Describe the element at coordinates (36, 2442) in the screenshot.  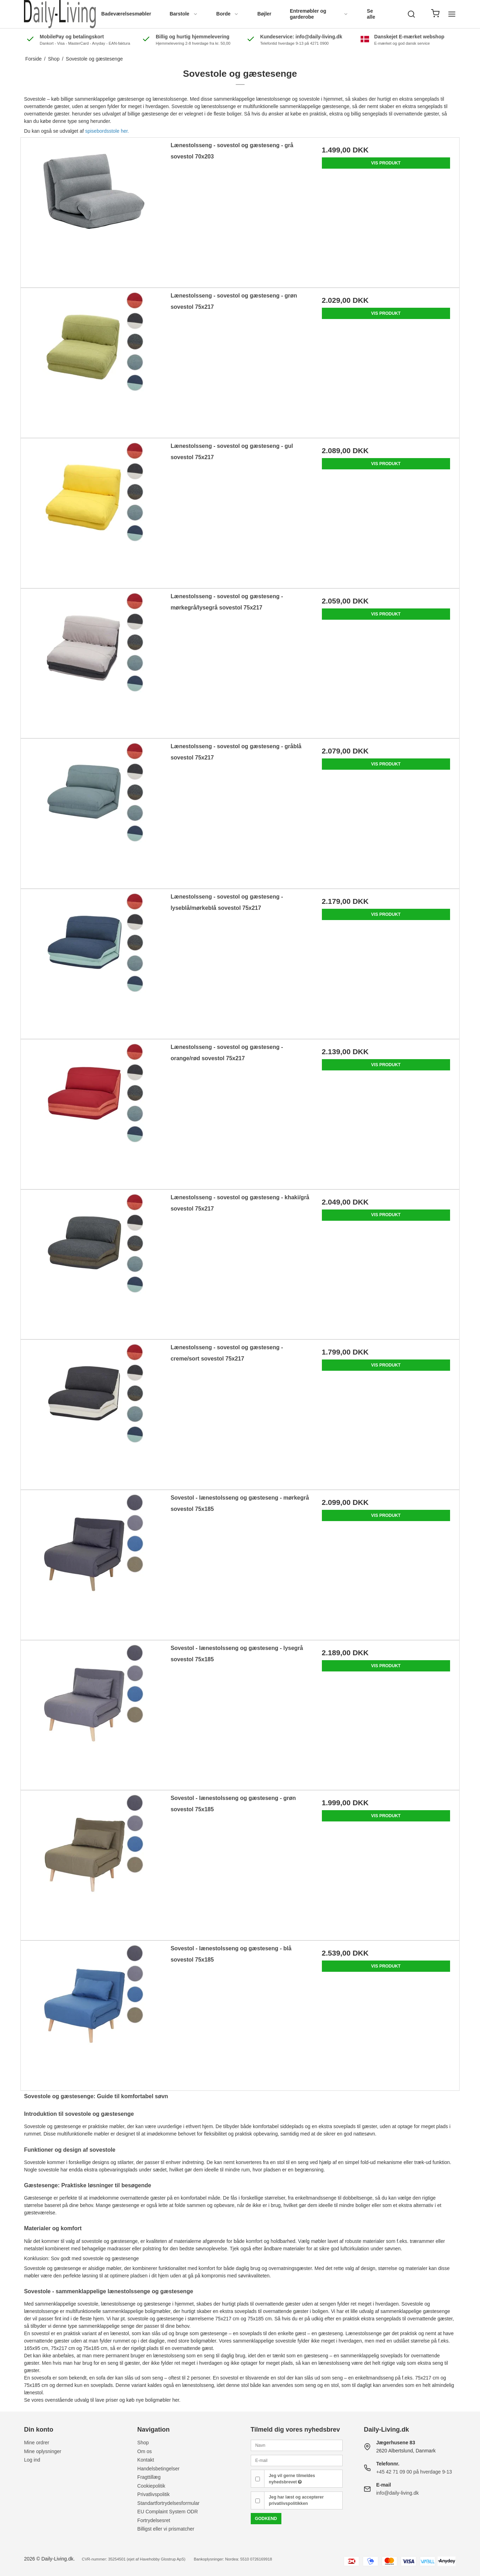
I see `Mine ordrer` at that location.